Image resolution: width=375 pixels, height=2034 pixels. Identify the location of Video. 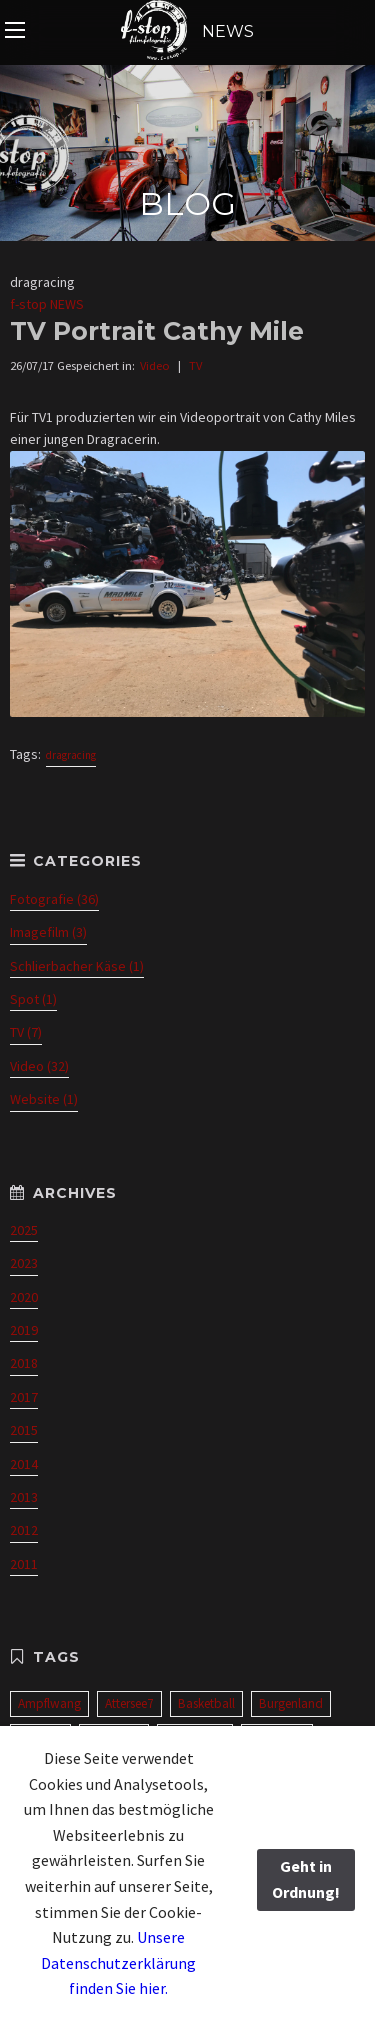
(155, 365).